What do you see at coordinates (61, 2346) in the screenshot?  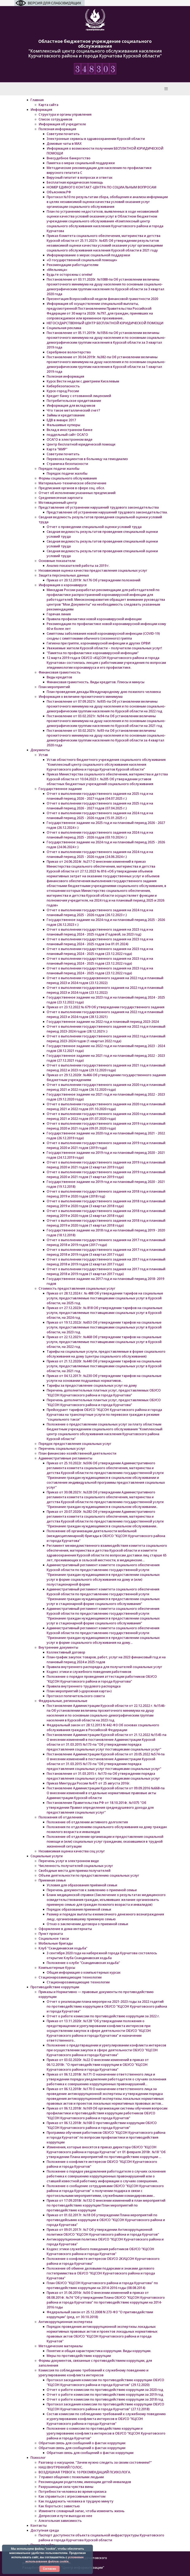 I see `Методические материалы` at bounding box center [61, 2346].